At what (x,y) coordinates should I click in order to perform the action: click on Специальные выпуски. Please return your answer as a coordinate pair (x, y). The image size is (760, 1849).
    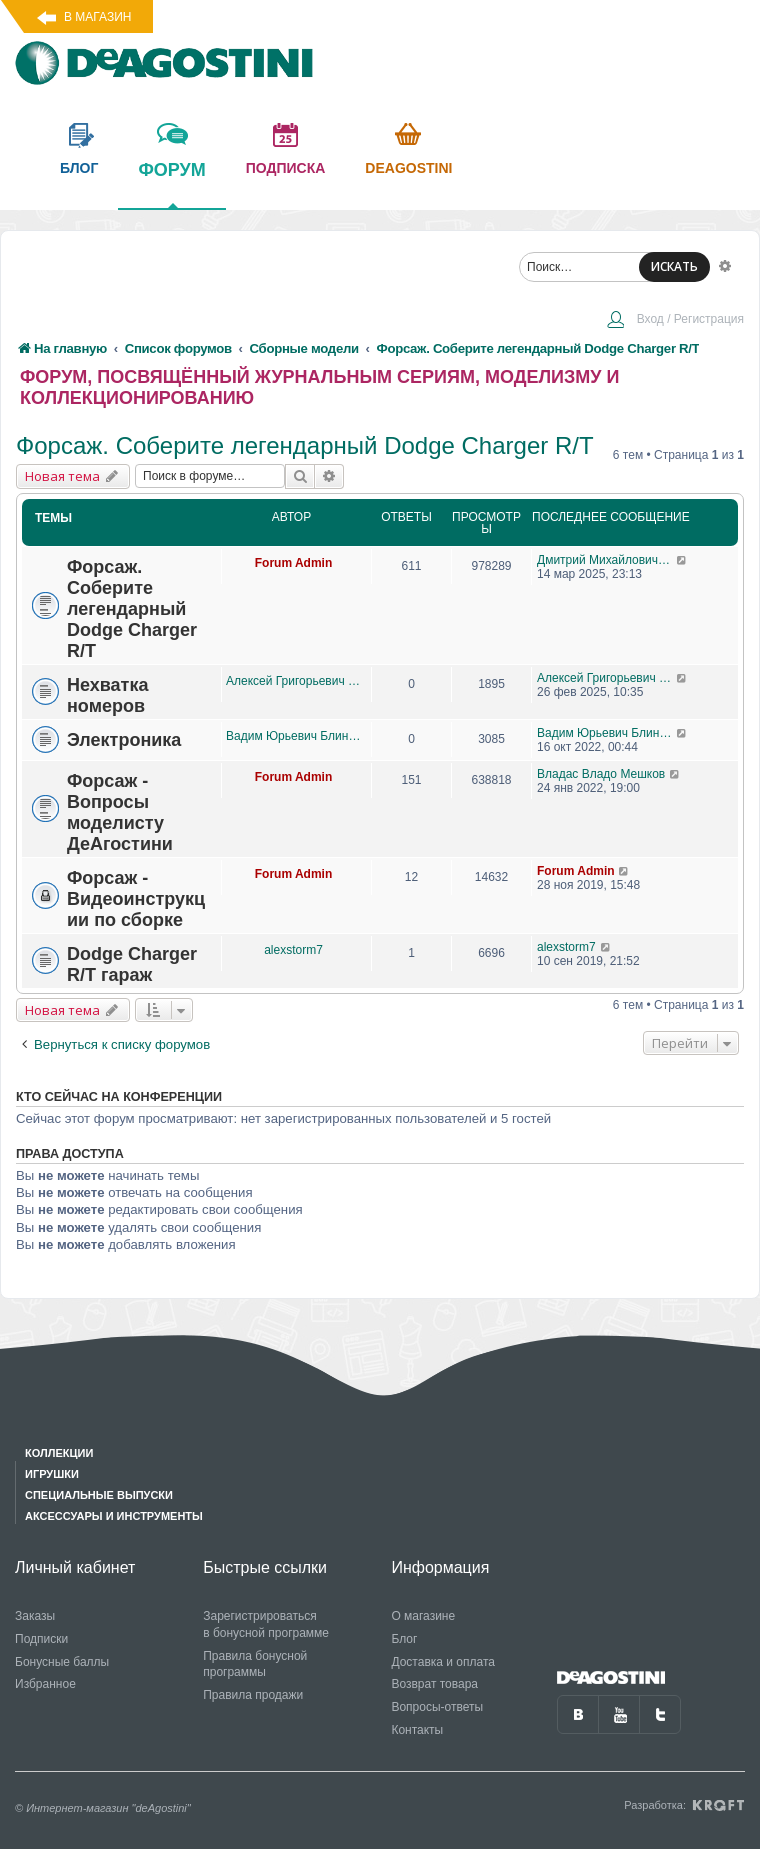
    Looking at the image, I should click on (99, 1495).